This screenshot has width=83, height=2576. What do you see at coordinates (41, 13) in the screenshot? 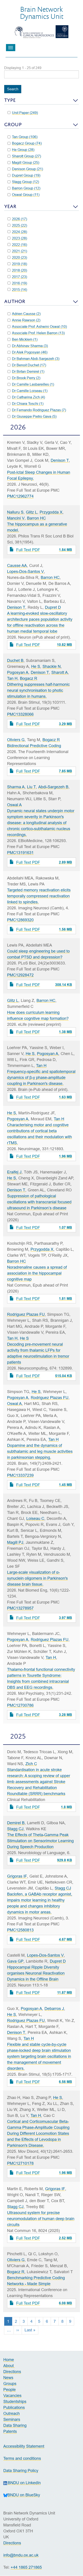
I see `Brain NetworkDynamics Unit` at bounding box center [41, 13].